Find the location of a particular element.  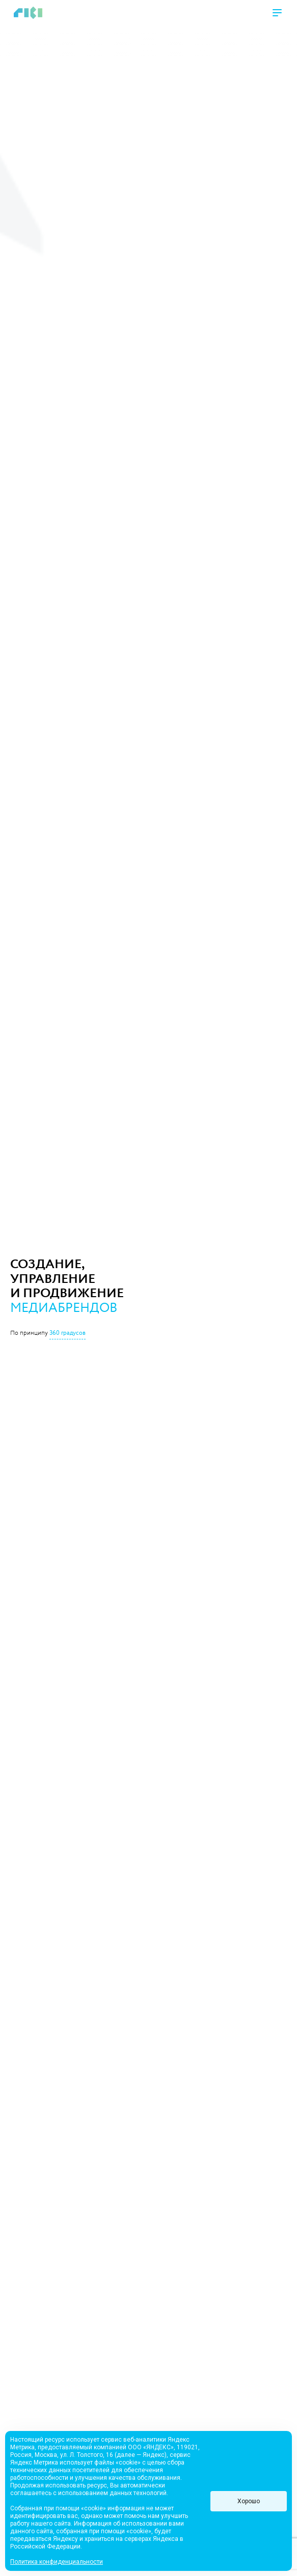

медиабрендов is located at coordinates (63, 1308).